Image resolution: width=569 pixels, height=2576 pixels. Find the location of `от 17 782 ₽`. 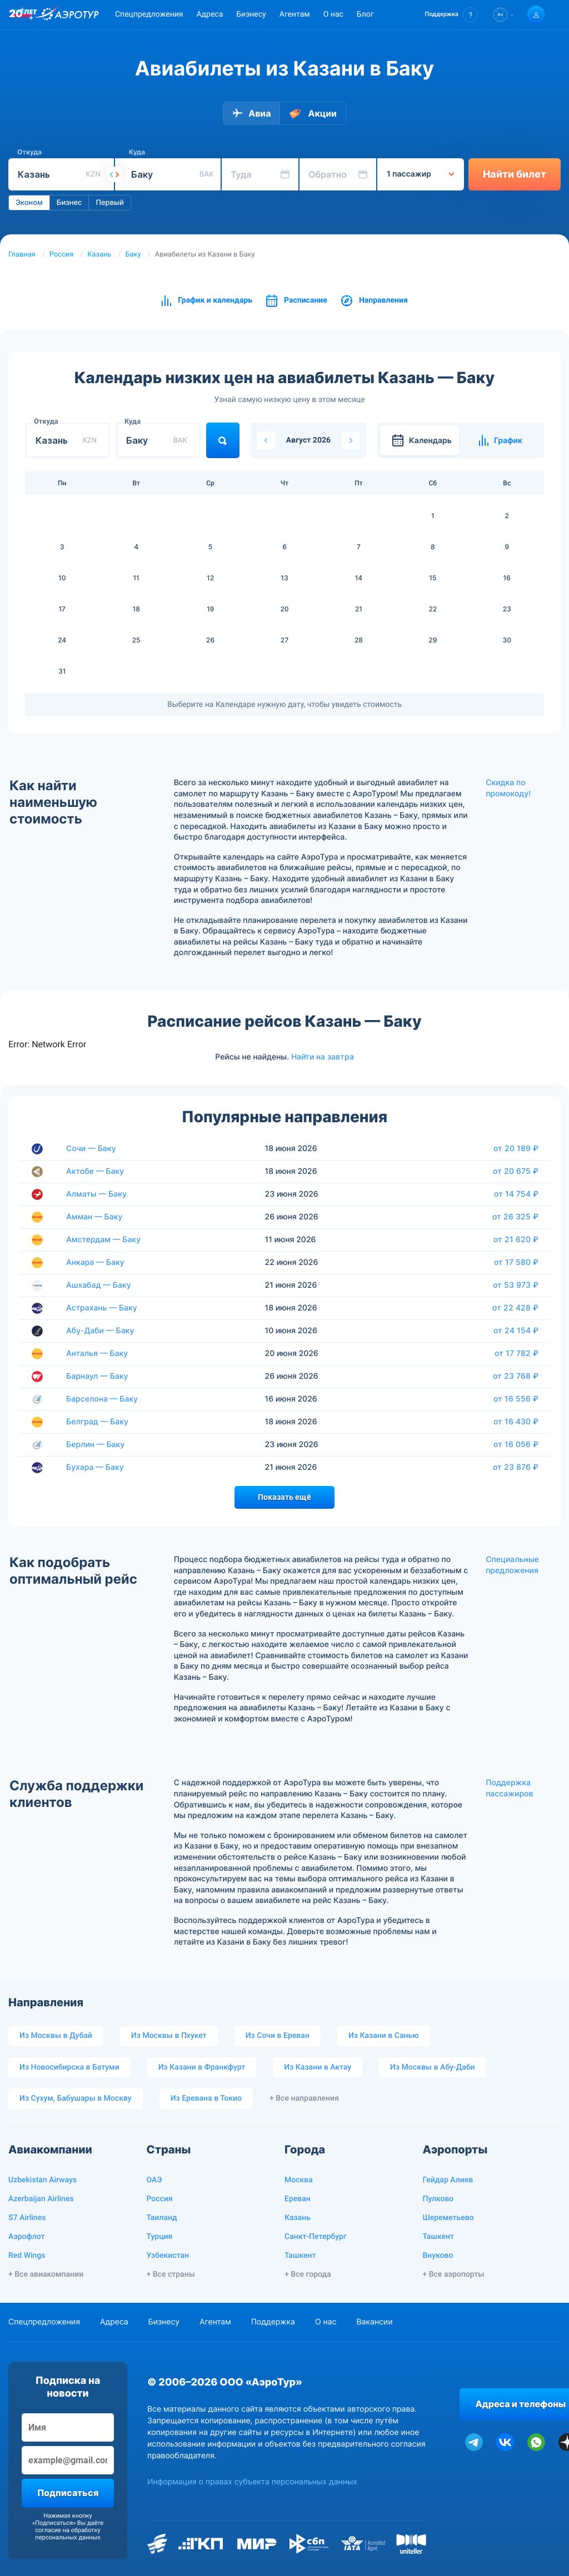

от 17 782 ₽ is located at coordinates (516, 1353).